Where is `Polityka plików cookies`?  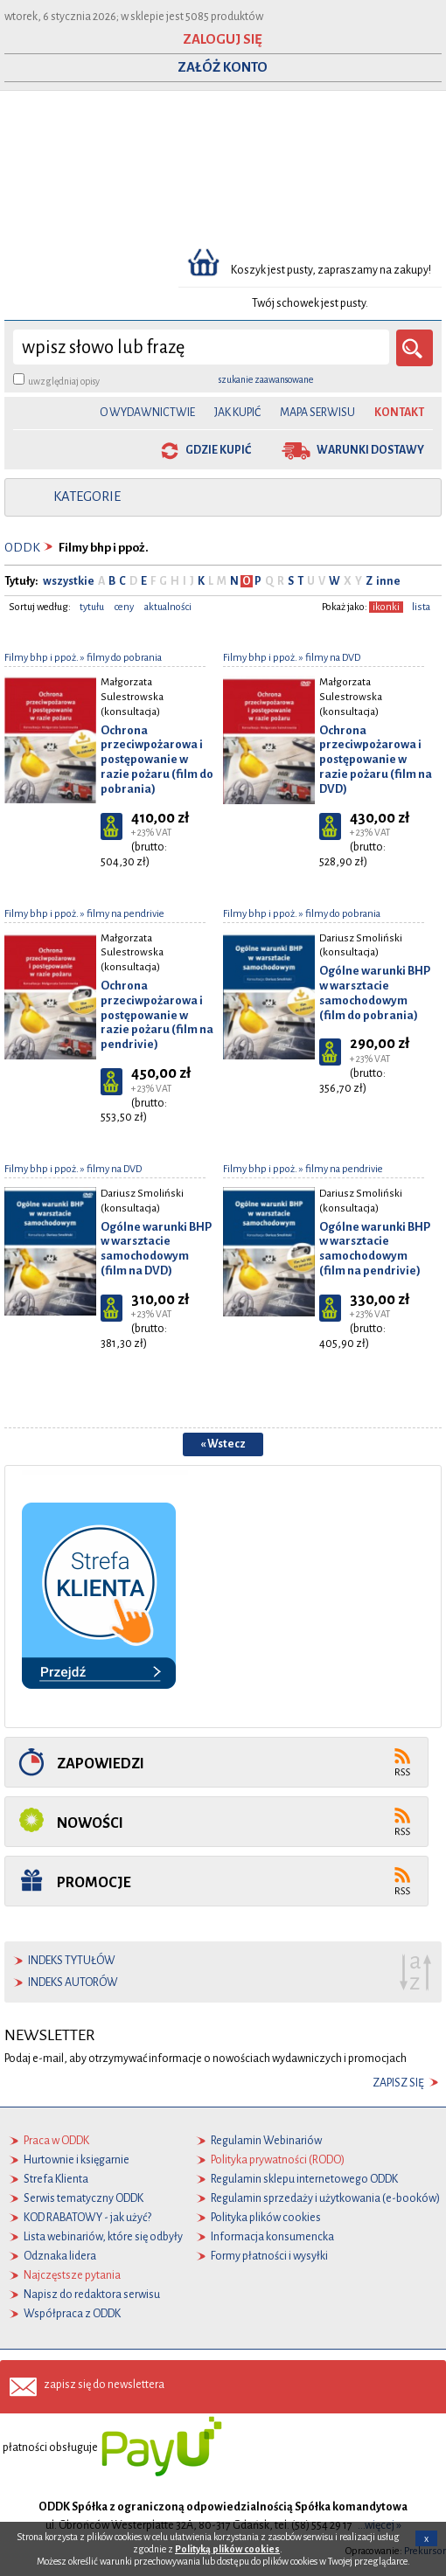
Polityka plików cookies is located at coordinates (266, 2217).